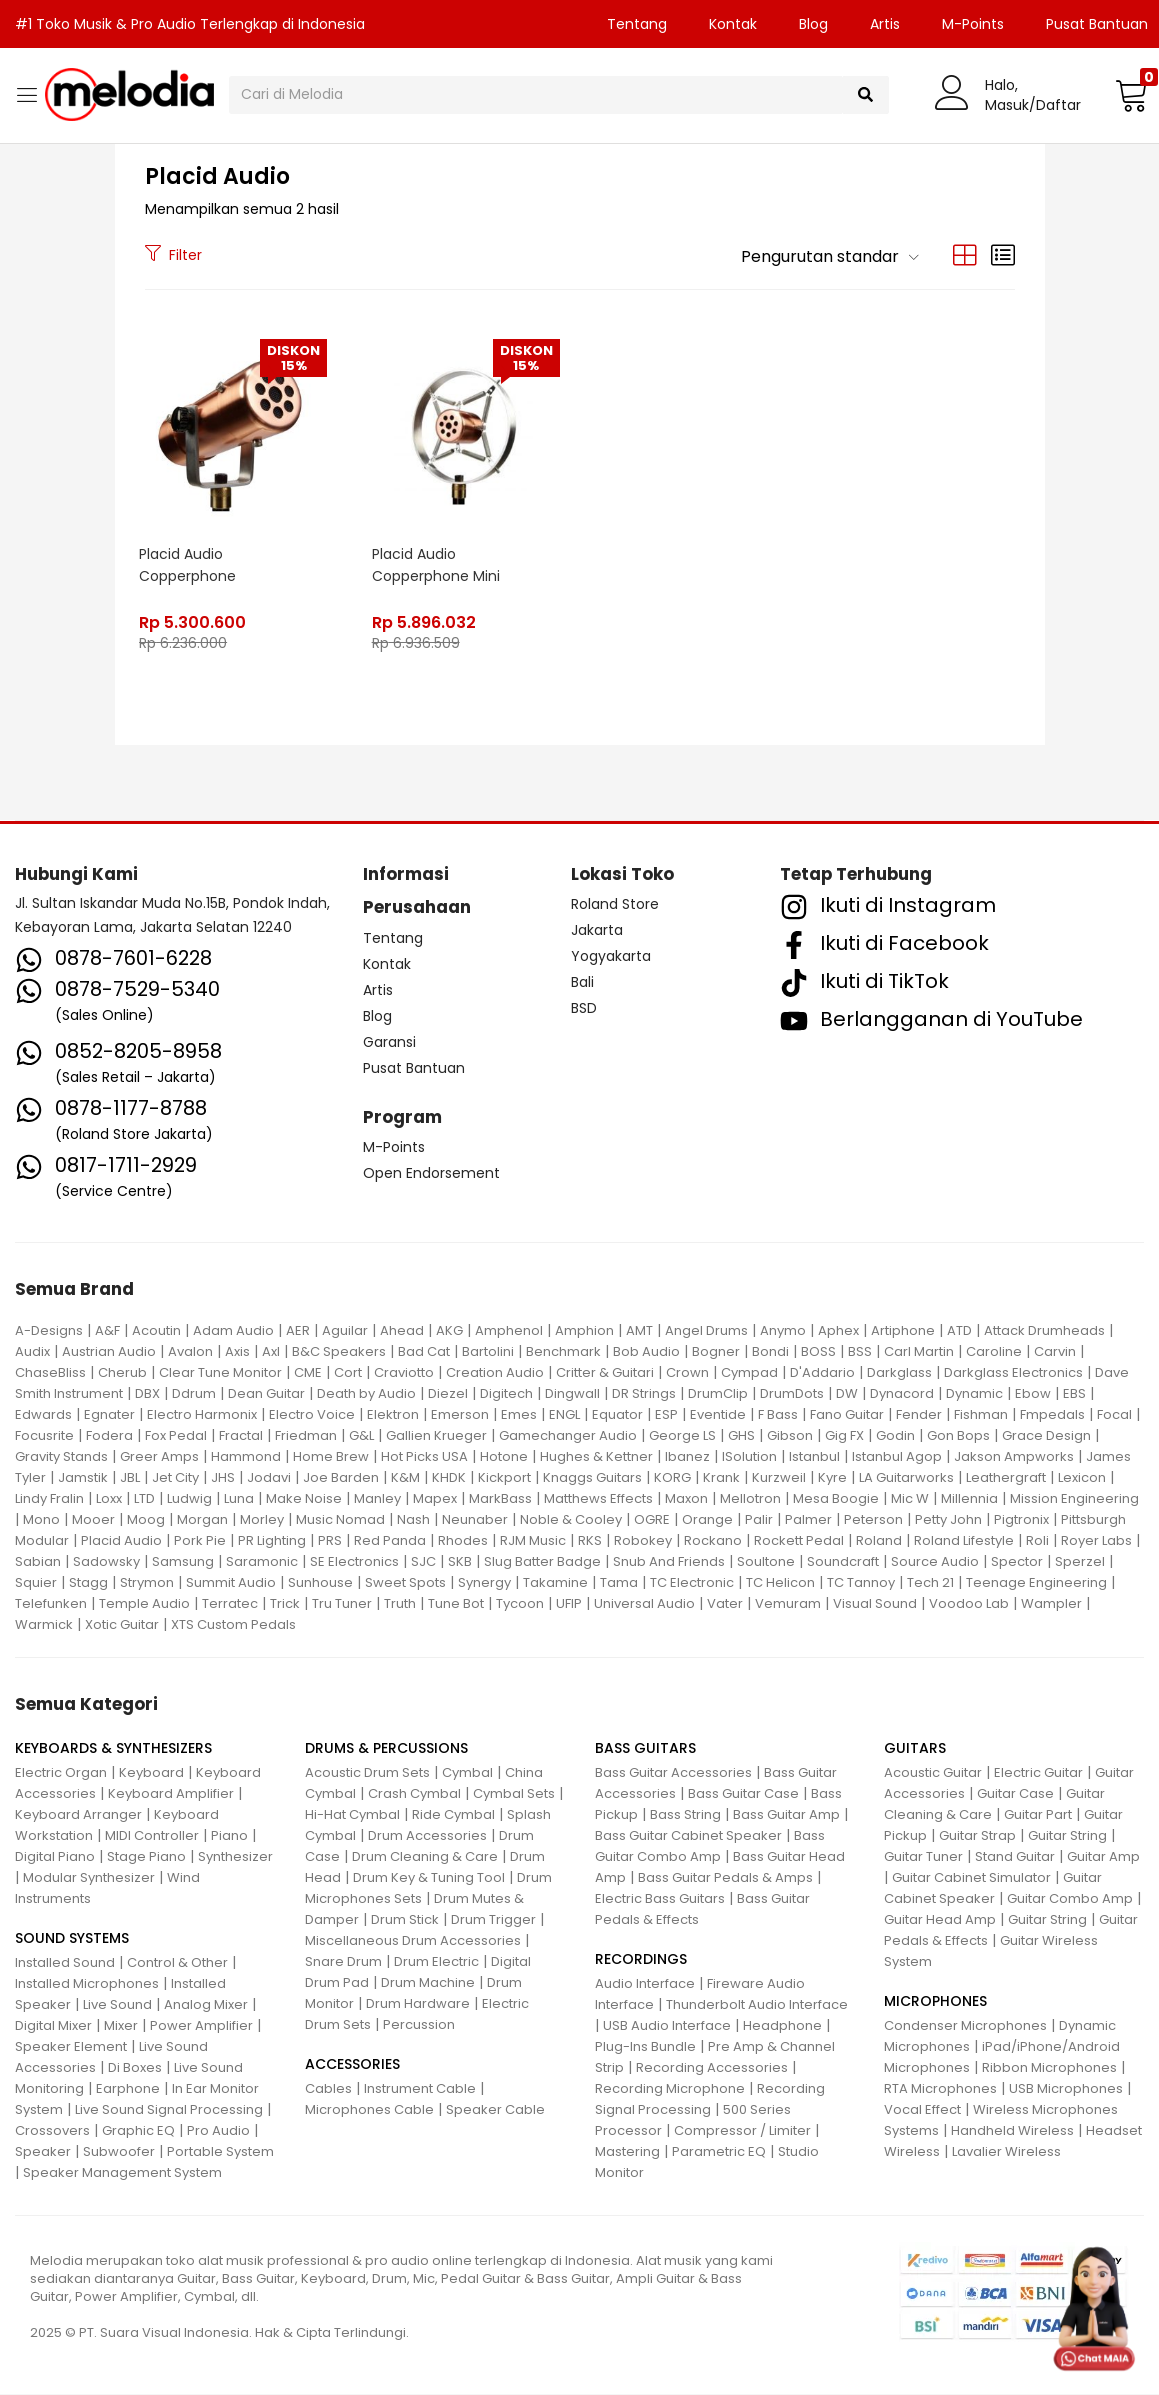  I want to click on SOUND SYSTEMS, so click(72, 1939).